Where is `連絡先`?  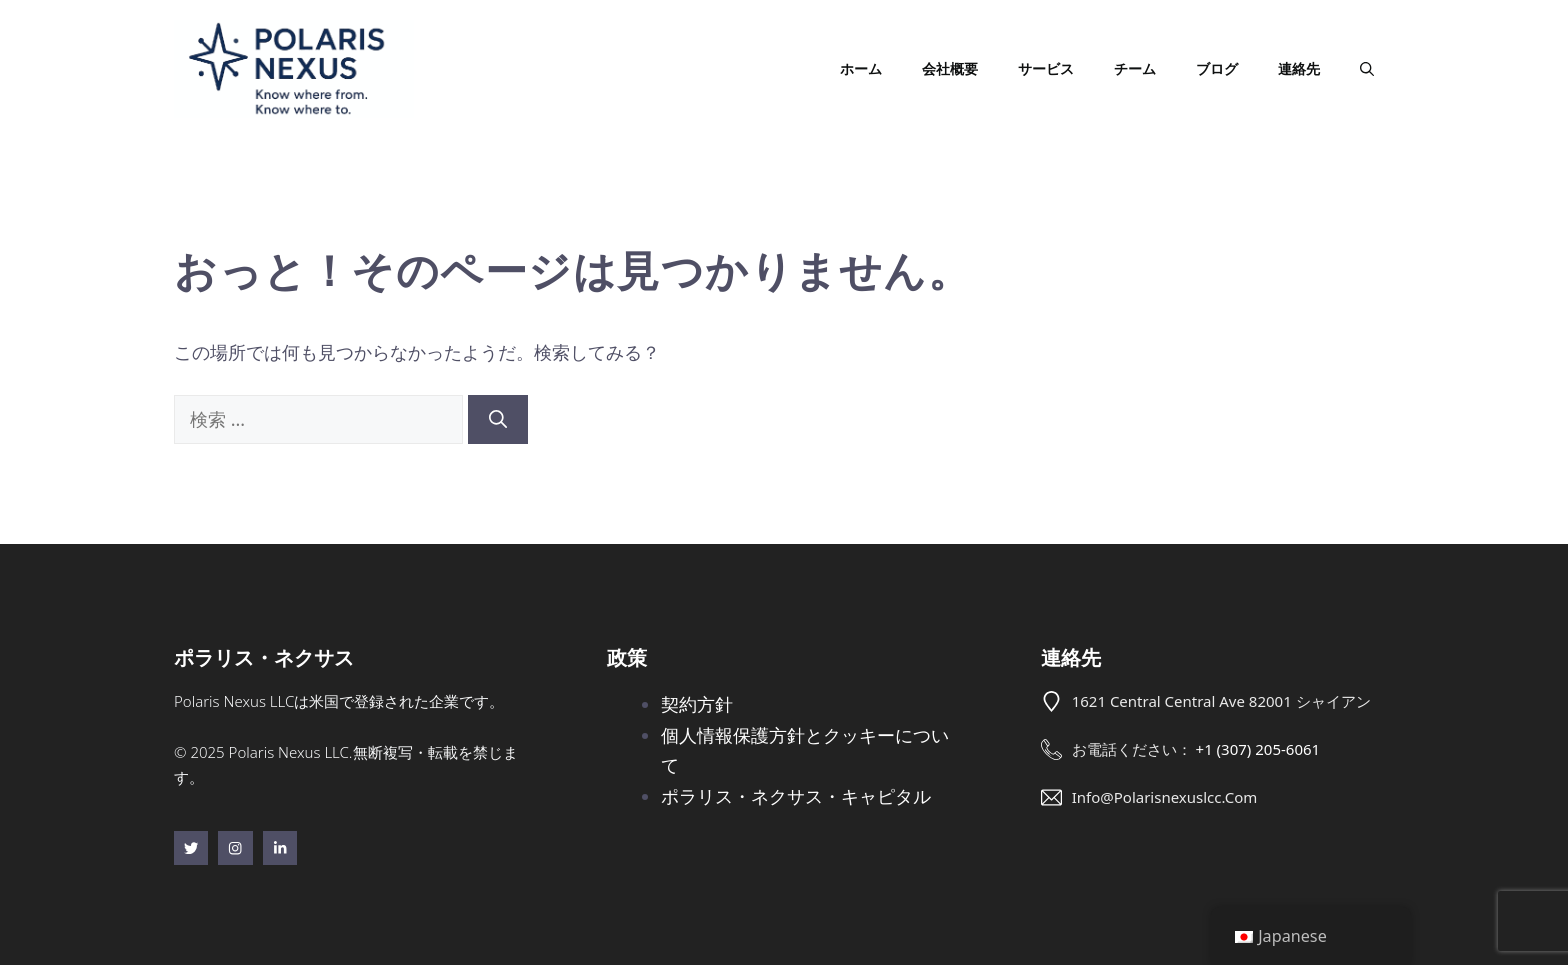
連絡先 is located at coordinates (1299, 68).